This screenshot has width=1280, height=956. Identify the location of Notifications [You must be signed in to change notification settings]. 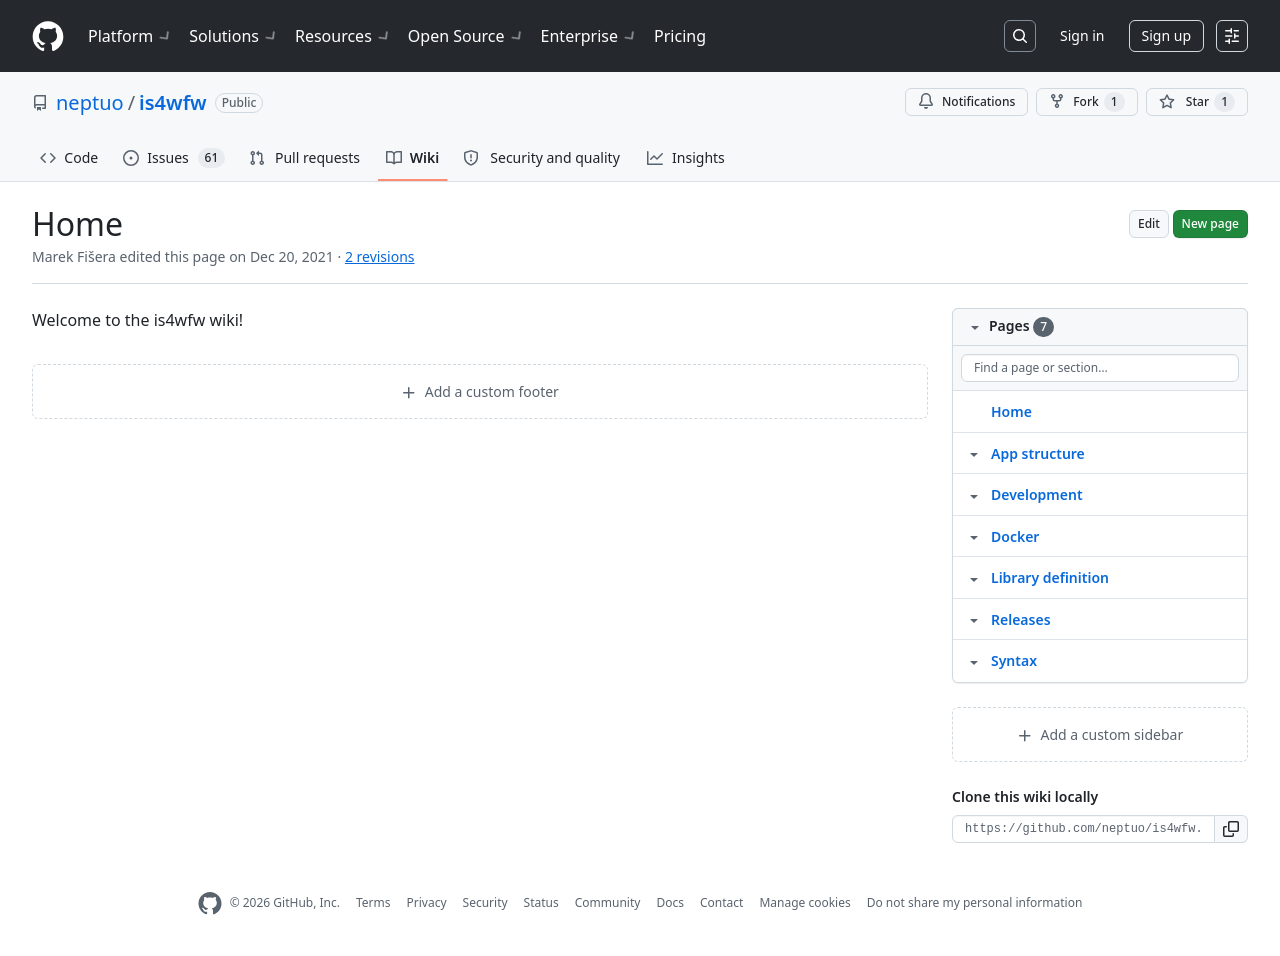
(966, 101).